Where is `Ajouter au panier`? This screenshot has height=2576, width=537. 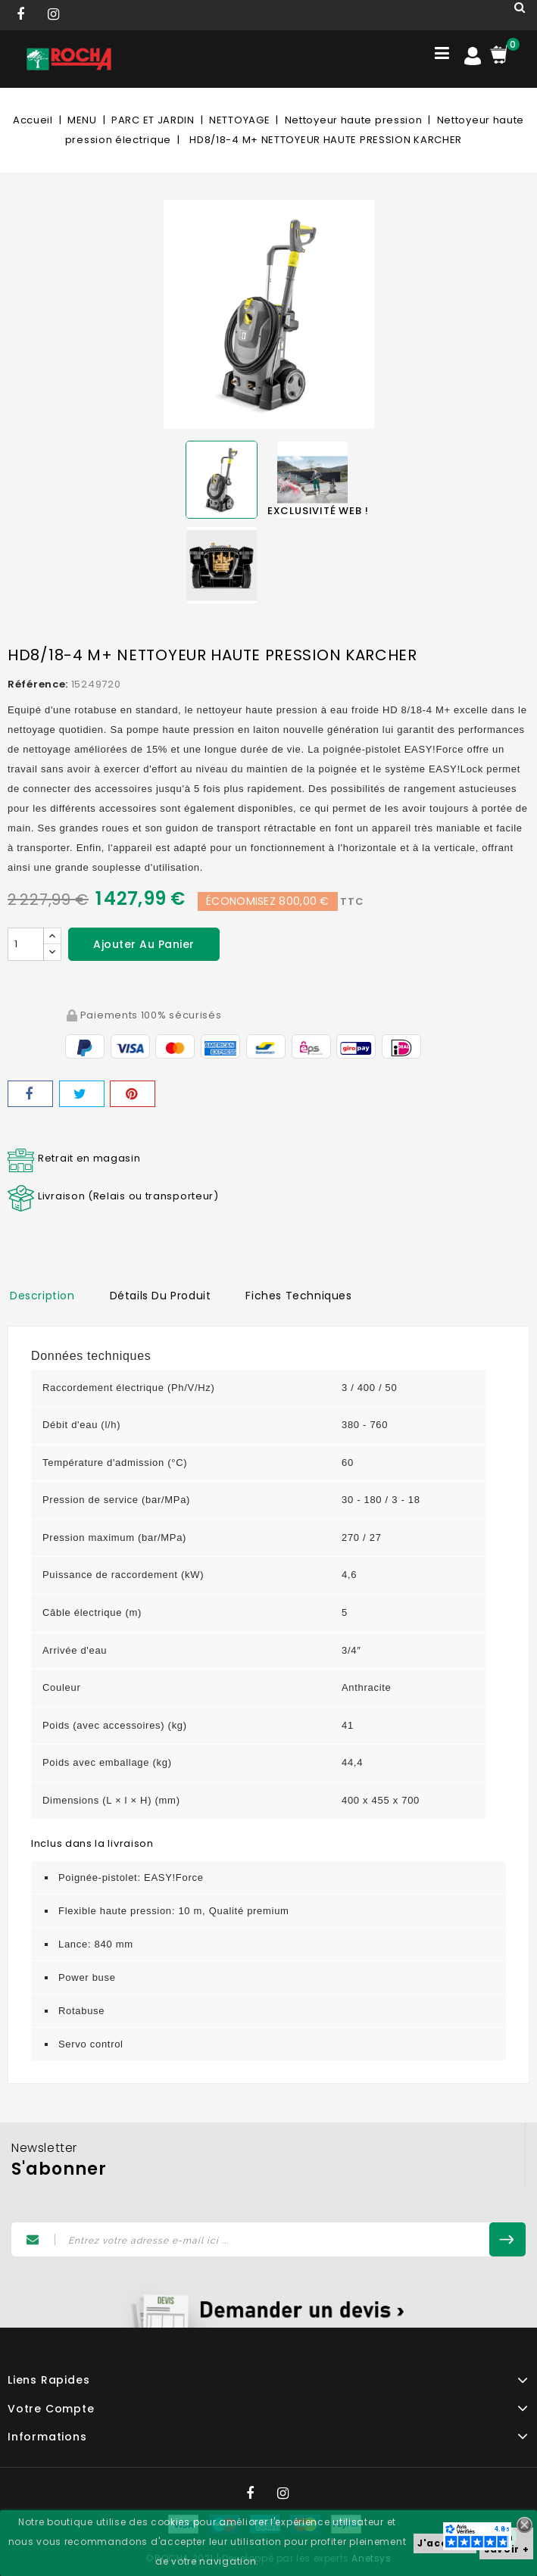 Ajouter au panier is located at coordinates (144, 944).